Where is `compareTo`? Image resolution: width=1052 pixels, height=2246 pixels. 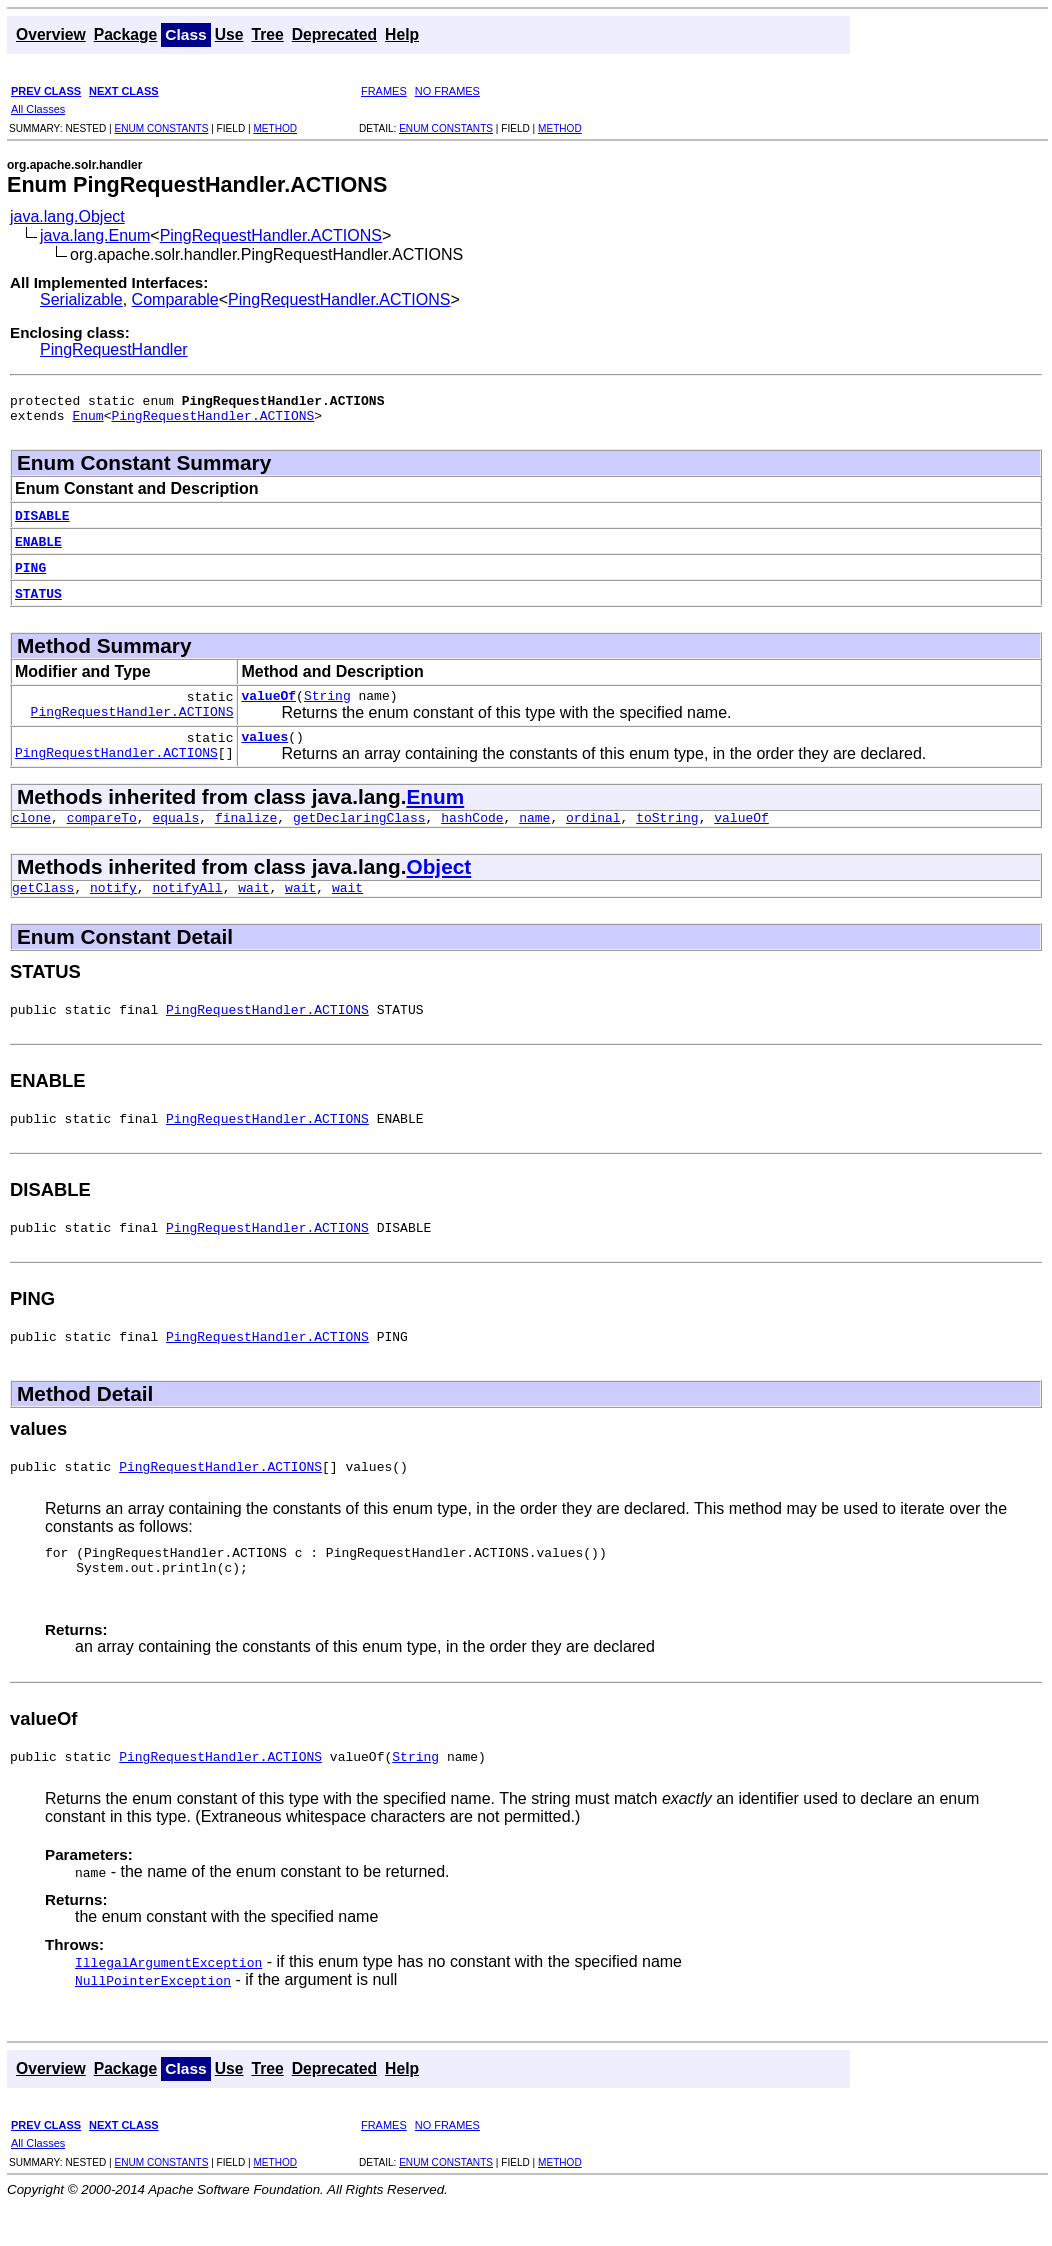
compareTo is located at coordinates (102, 832).